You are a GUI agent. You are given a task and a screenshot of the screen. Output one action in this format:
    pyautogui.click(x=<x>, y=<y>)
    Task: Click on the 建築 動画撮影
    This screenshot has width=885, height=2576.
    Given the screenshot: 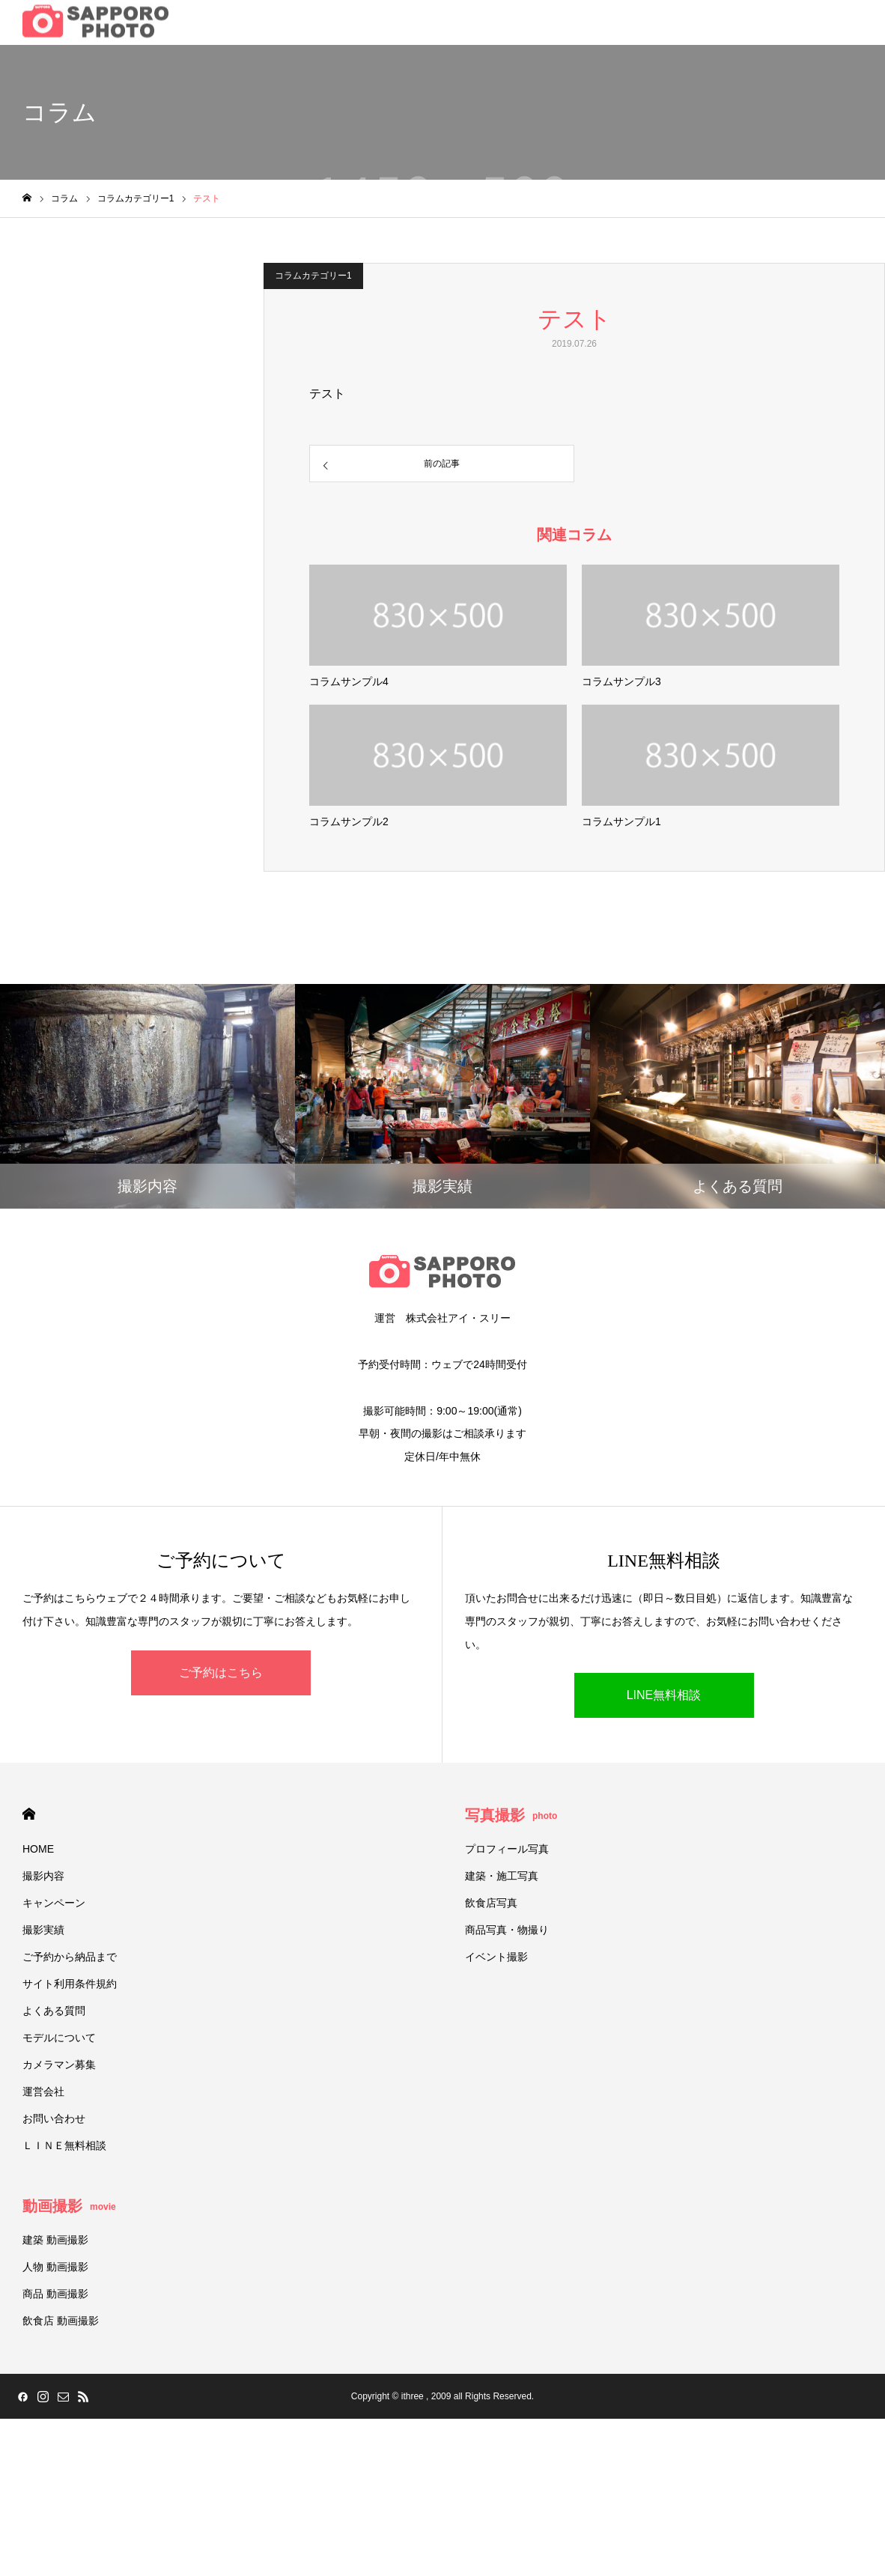 What is the action you would take?
    pyautogui.click(x=55, y=2240)
    